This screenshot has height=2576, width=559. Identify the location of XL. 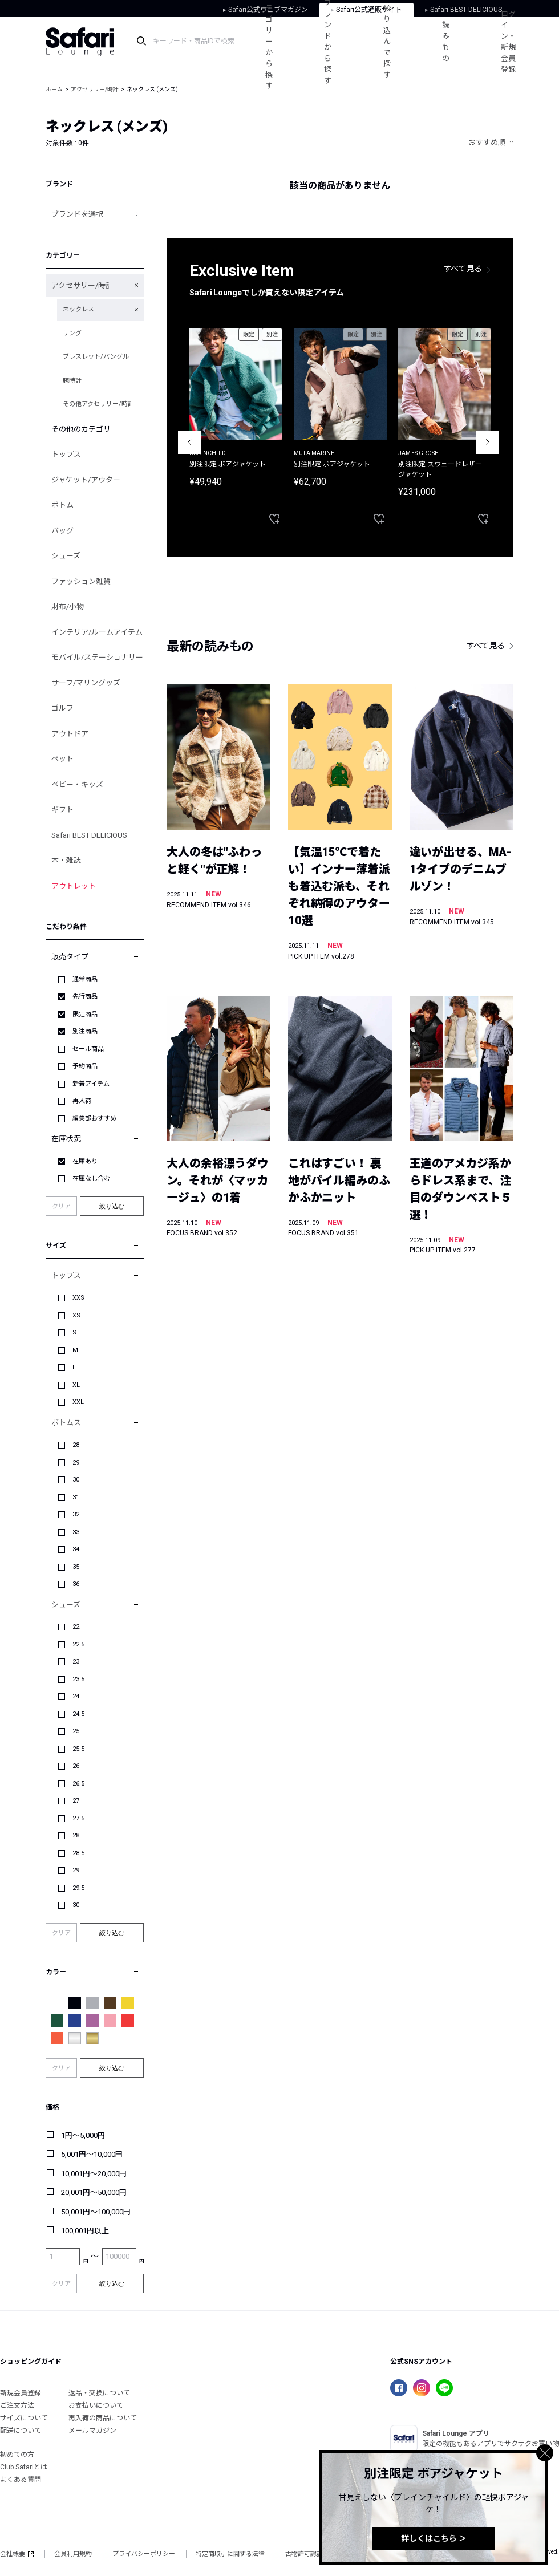
(76, 1385).